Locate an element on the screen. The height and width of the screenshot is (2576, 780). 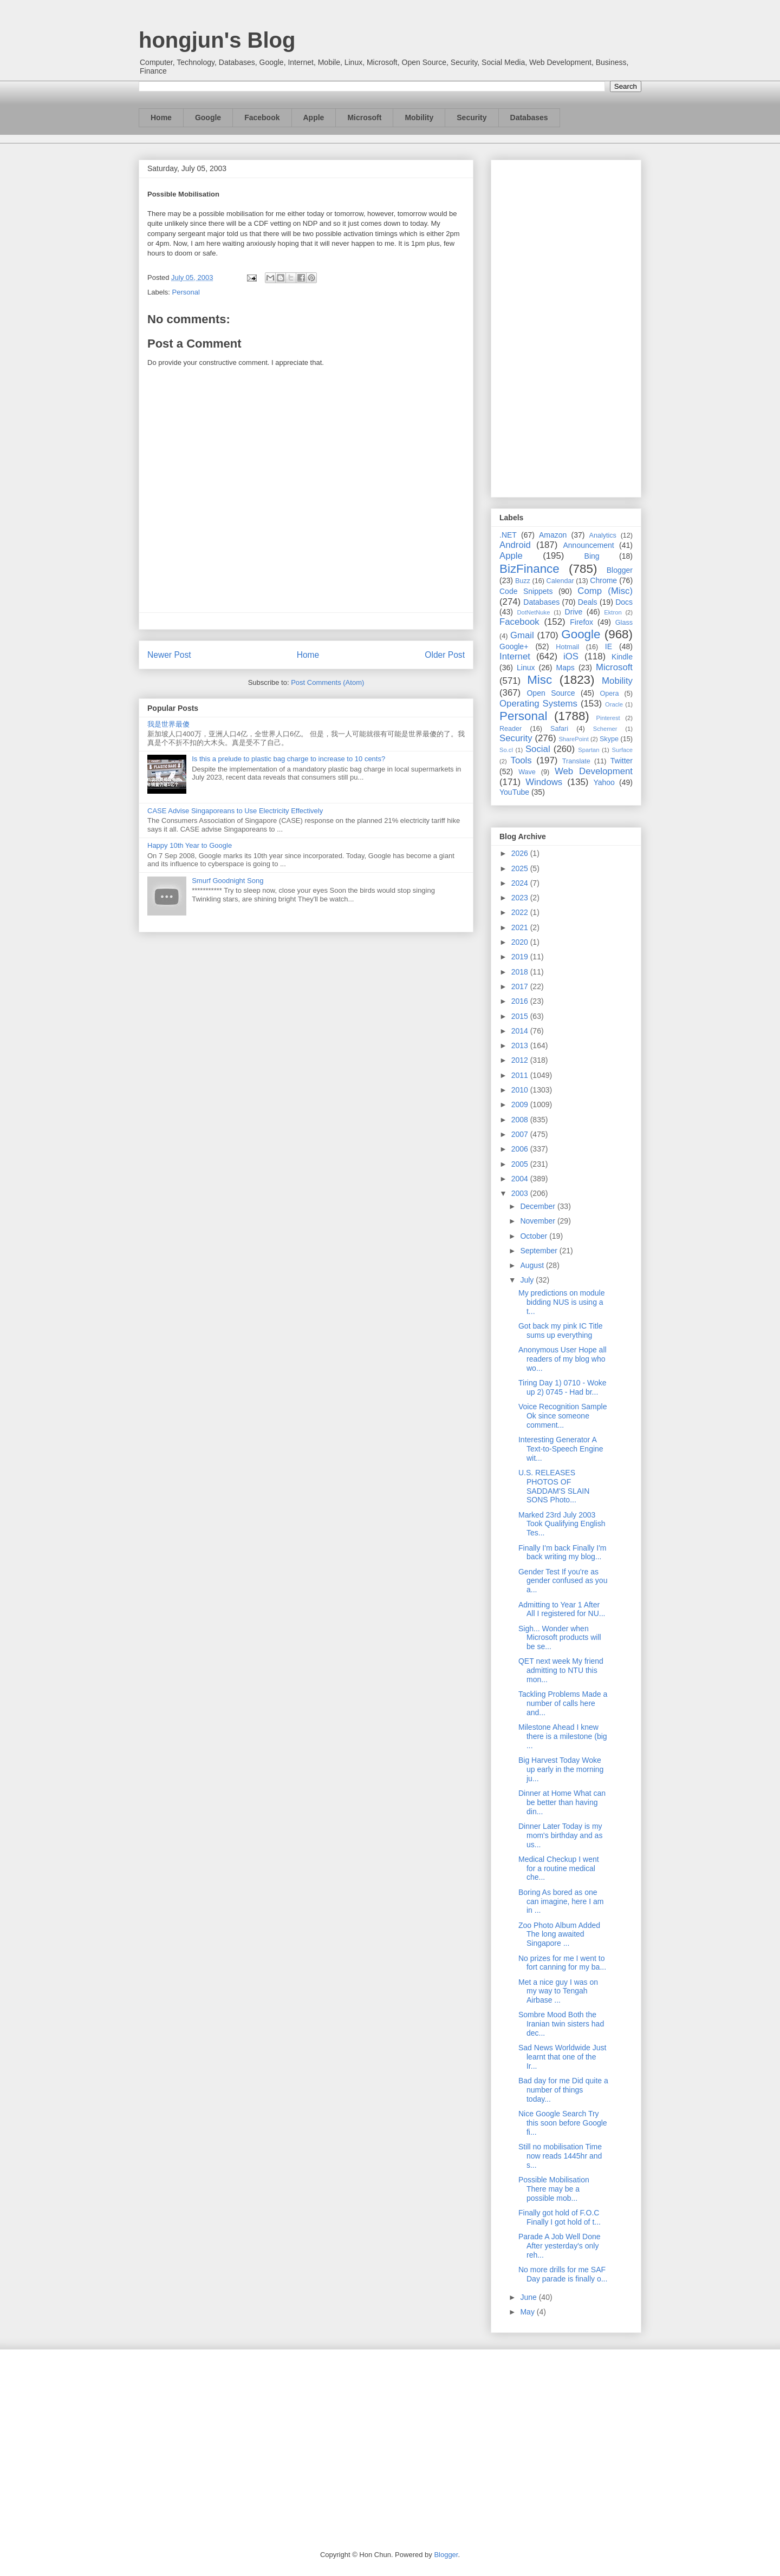
Tools is located at coordinates (521, 760).